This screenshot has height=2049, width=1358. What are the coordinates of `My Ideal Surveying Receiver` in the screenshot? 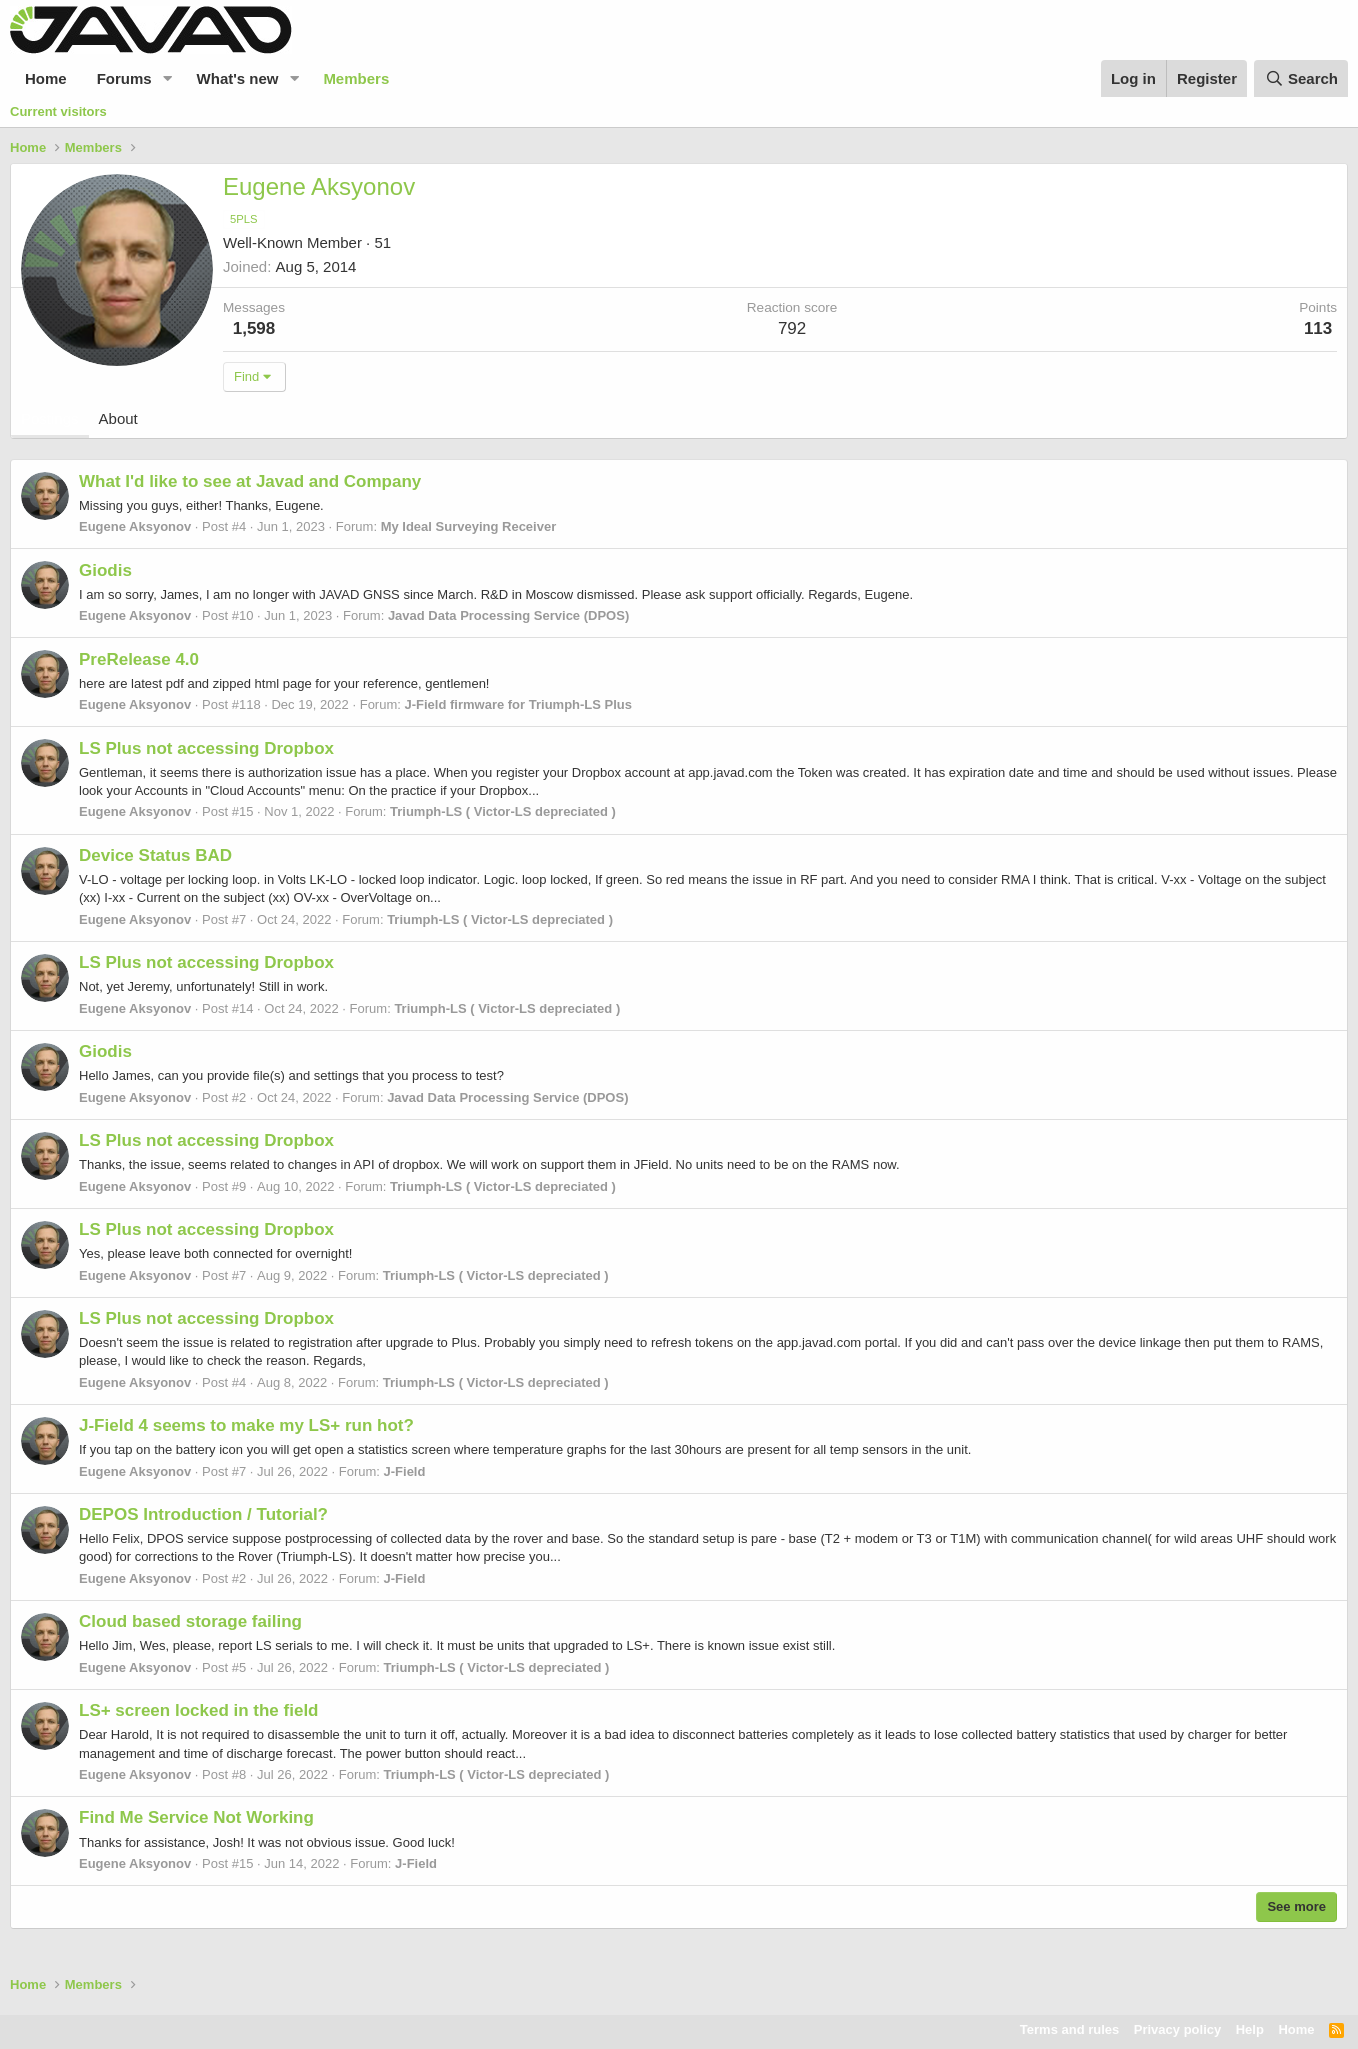 It's located at (469, 526).